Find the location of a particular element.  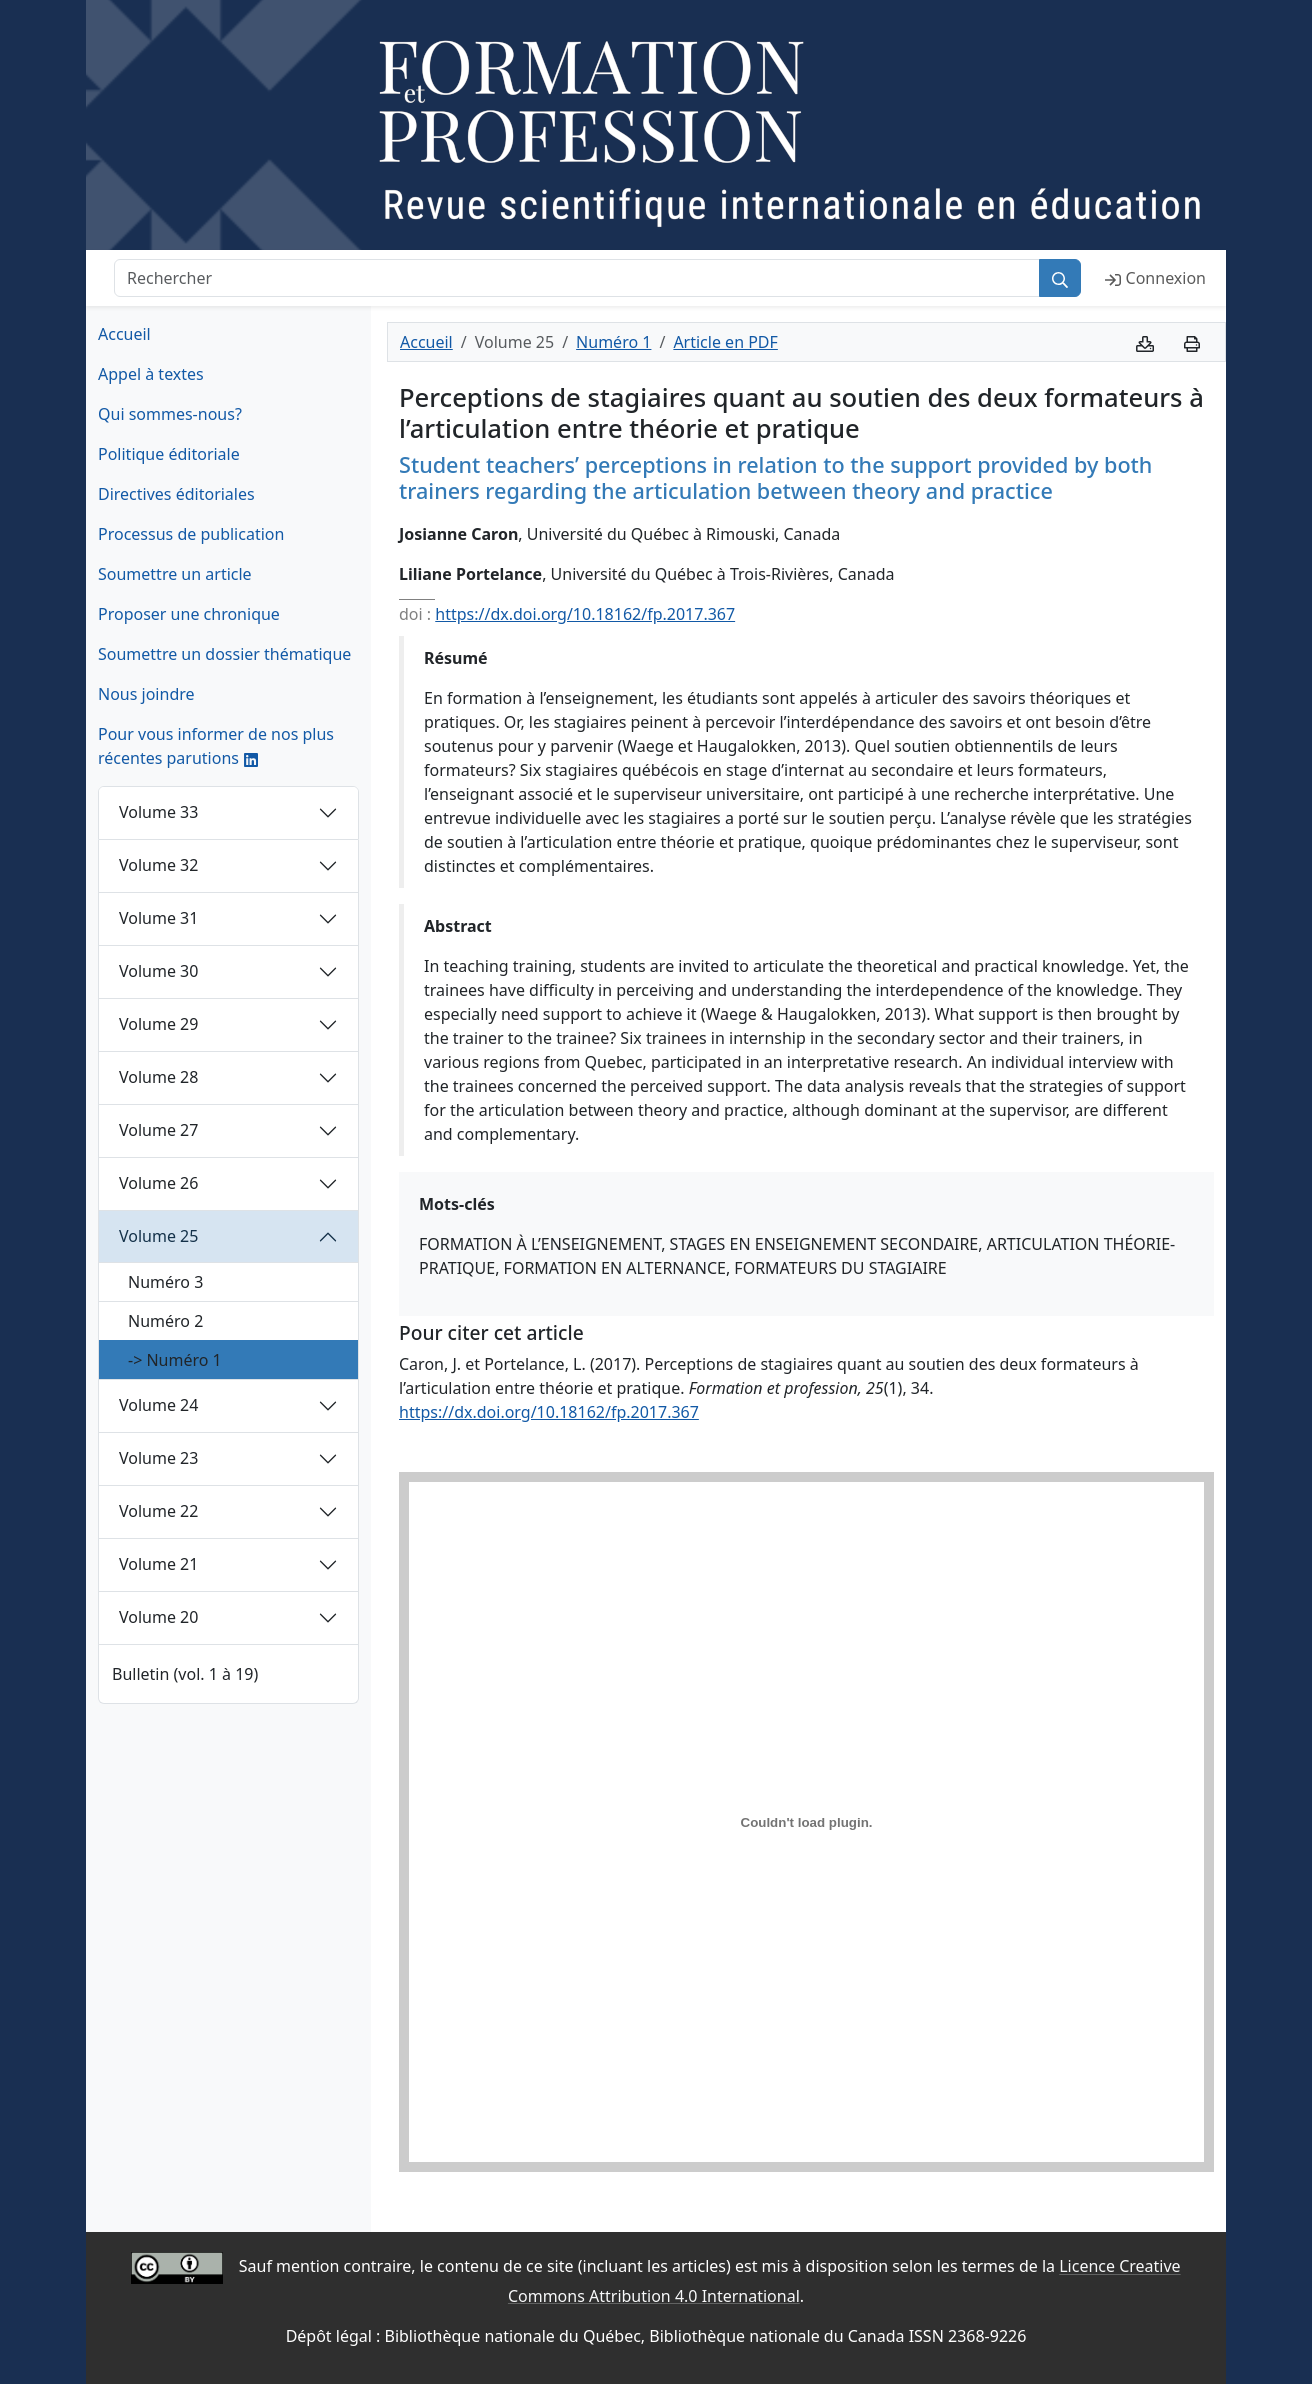

Soumettre un article is located at coordinates (175, 574).